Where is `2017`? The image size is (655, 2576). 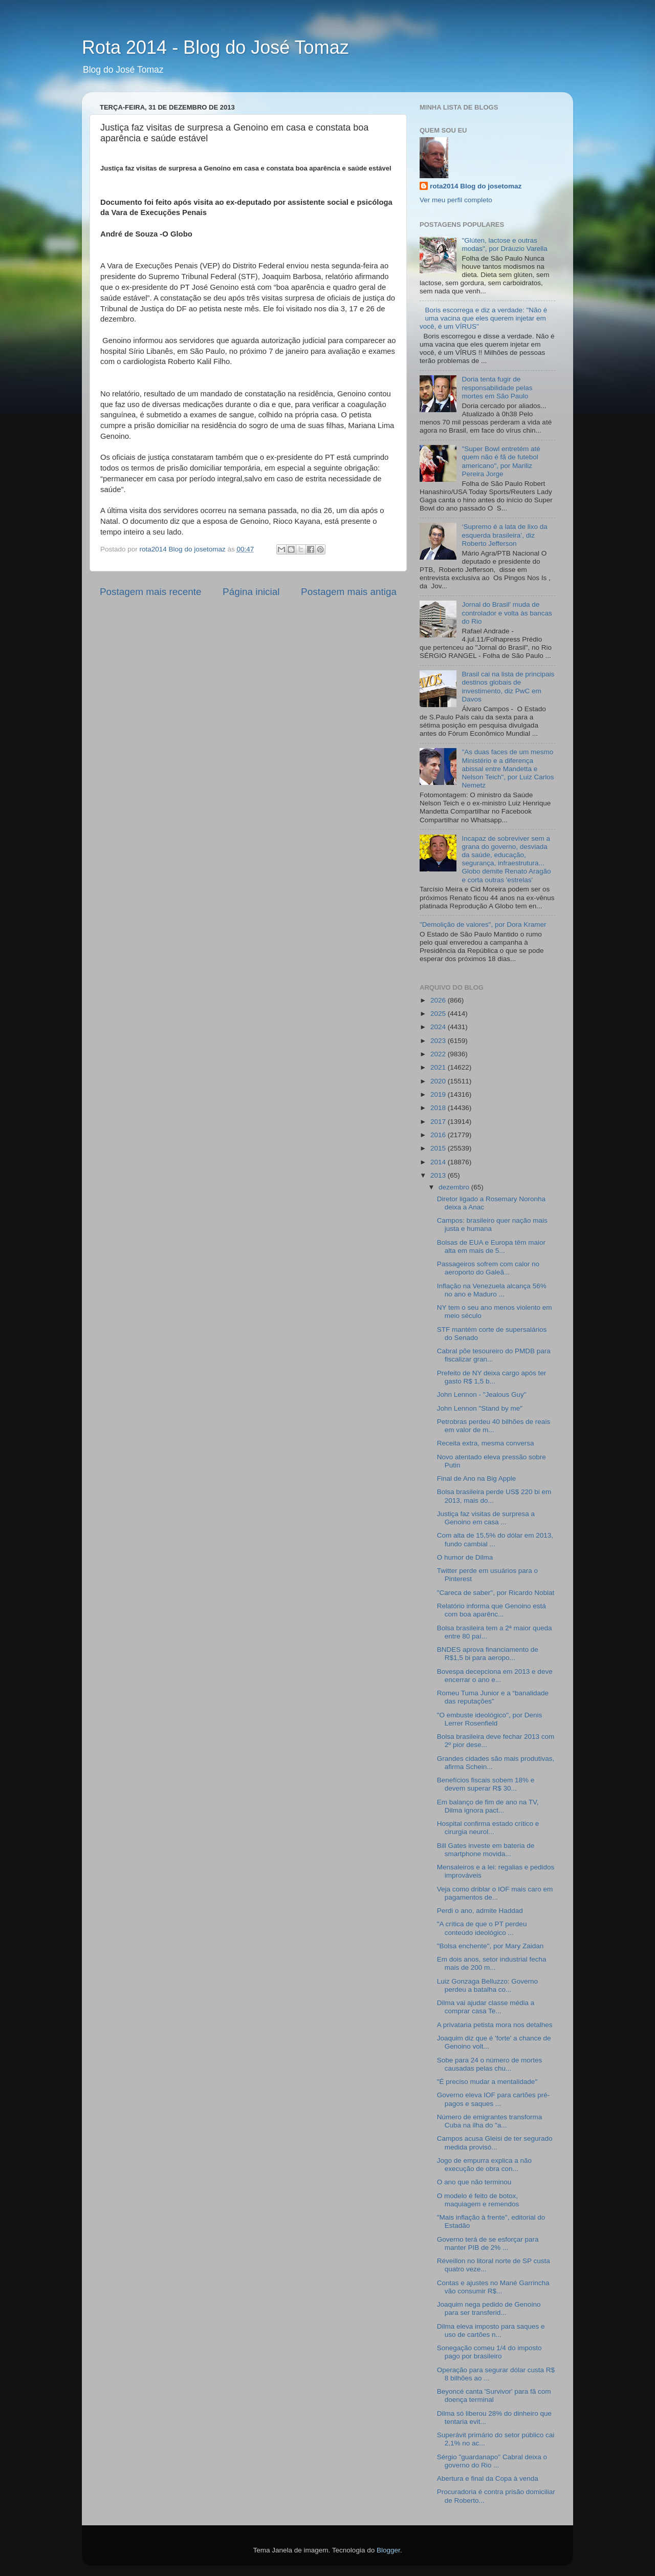 2017 is located at coordinates (439, 1121).